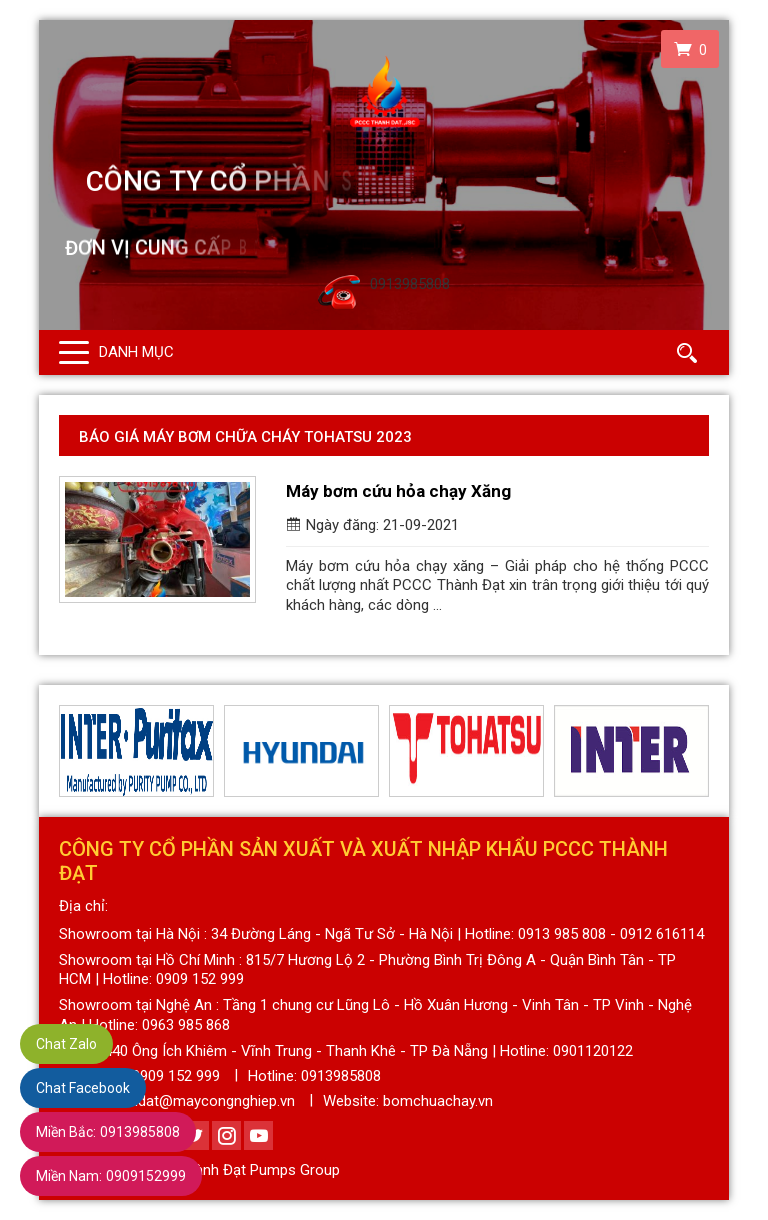 The width and height of the screenshot is (768, 1220). What do you see at coordinates (136, 352) in the screenshot?
I see `Danh mục` at bounding box center [136, 352].